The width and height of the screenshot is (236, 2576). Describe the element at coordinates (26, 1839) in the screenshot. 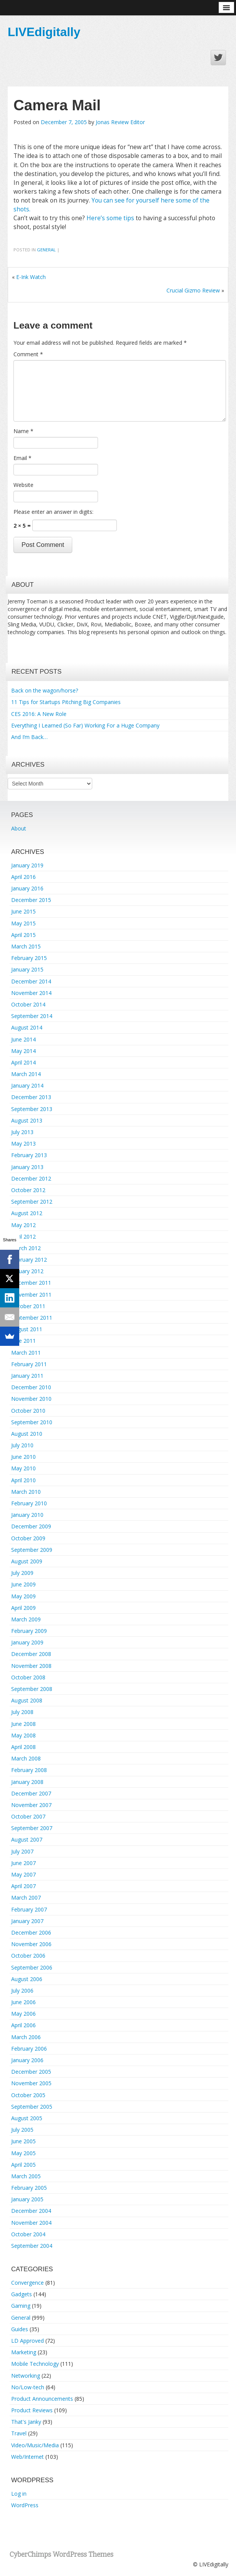

I see `August 2007` at that location.